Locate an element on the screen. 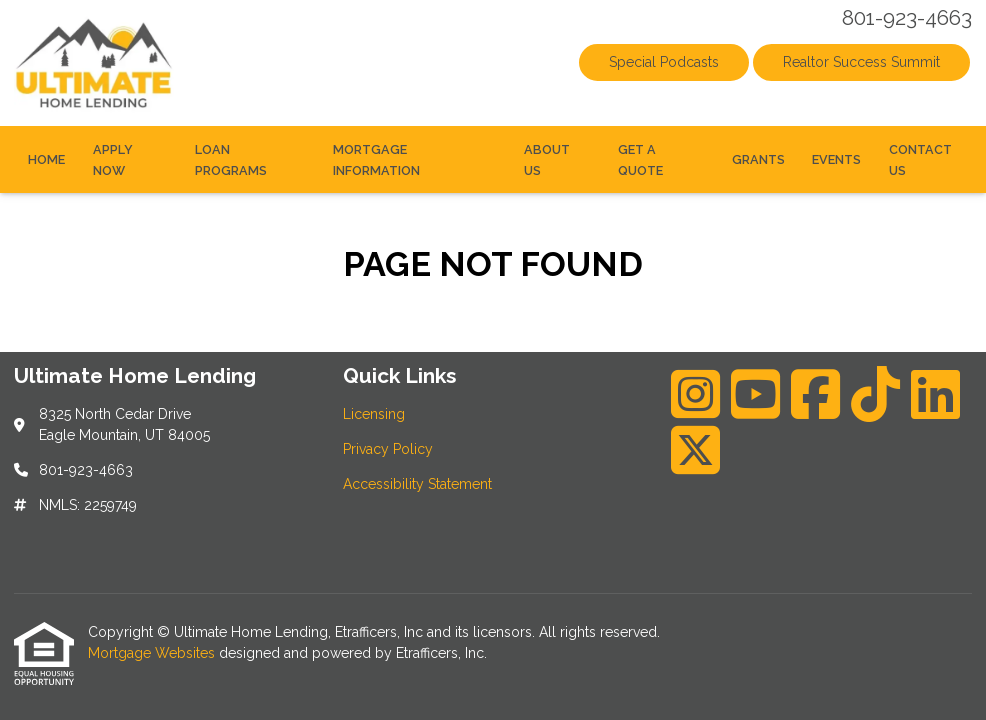  Realtor Success Summit is located at coordinates (861, 62).